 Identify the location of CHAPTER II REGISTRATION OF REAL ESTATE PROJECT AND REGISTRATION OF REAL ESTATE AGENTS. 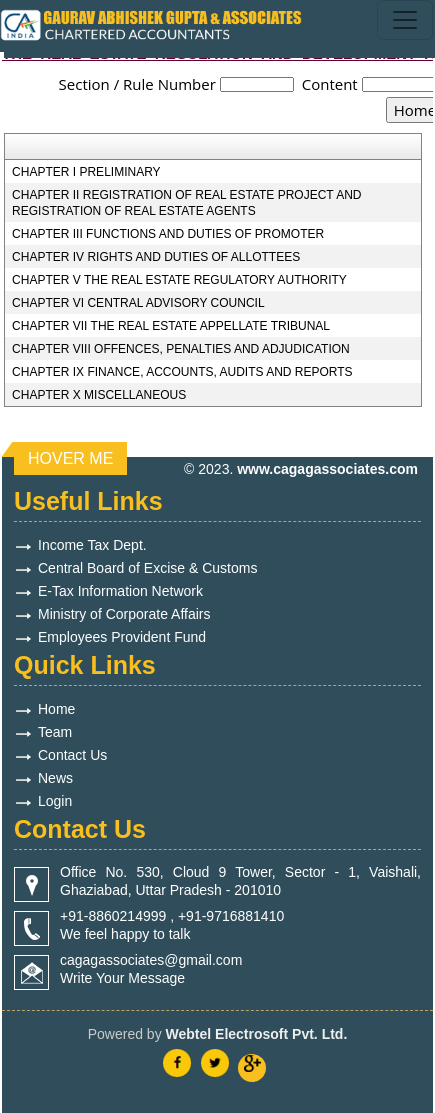
(186, 203).